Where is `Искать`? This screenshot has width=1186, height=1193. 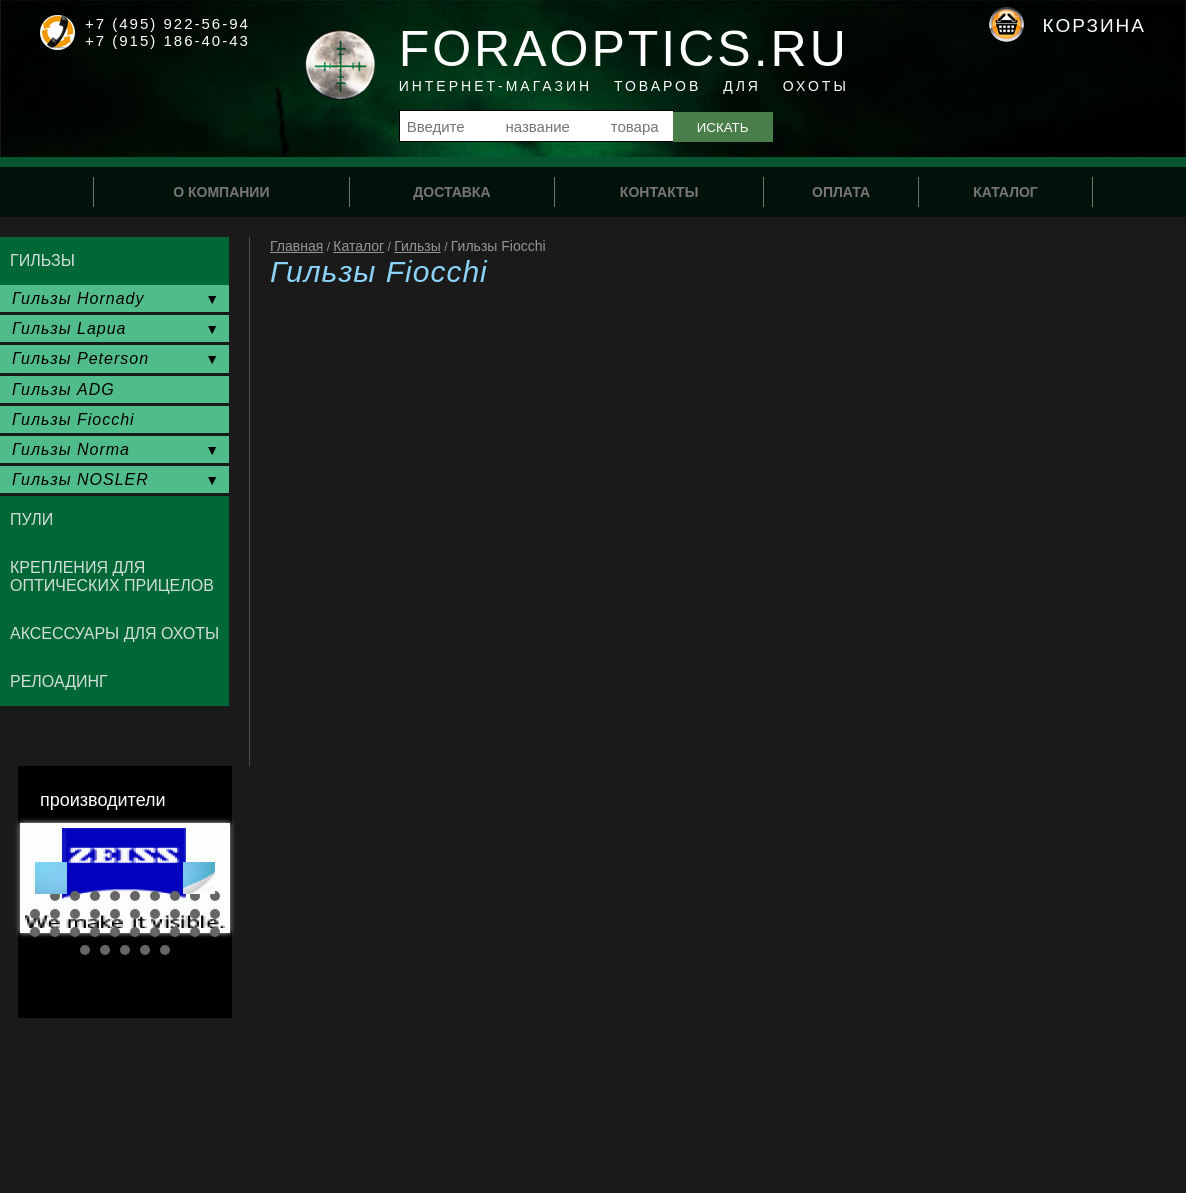 Искать is located at coordinates (723, 127).